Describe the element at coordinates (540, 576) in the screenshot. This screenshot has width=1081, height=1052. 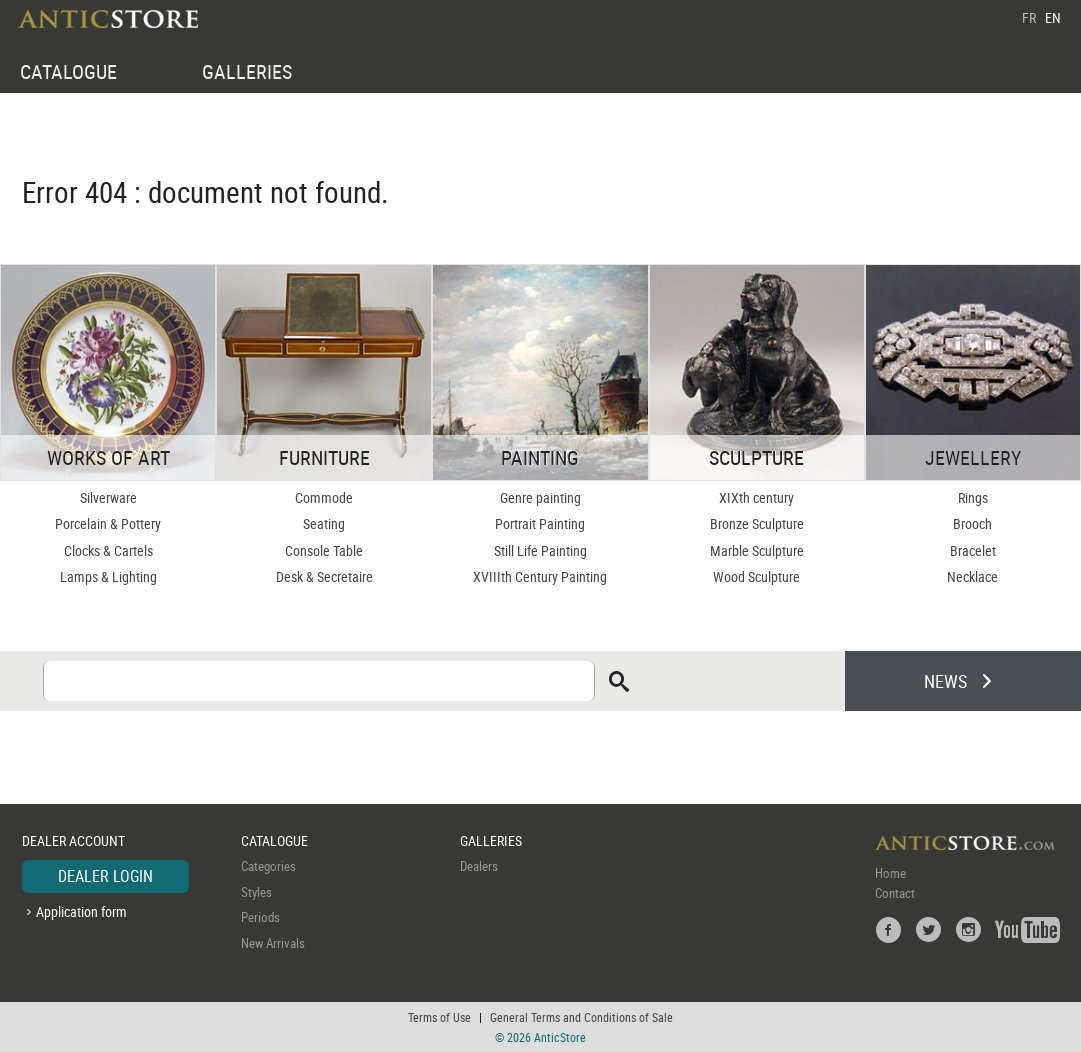
I see `XVIIIth Century Painting` at that location.